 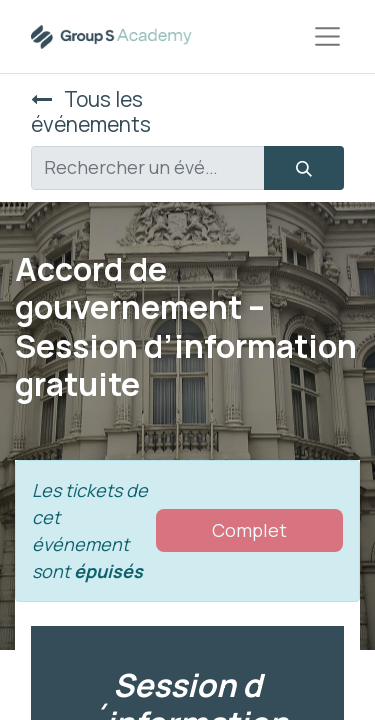 What do you see at coordinates (91, 111) in the screenshot?
I see `Tous les événements` at bounding box center [91, 111].